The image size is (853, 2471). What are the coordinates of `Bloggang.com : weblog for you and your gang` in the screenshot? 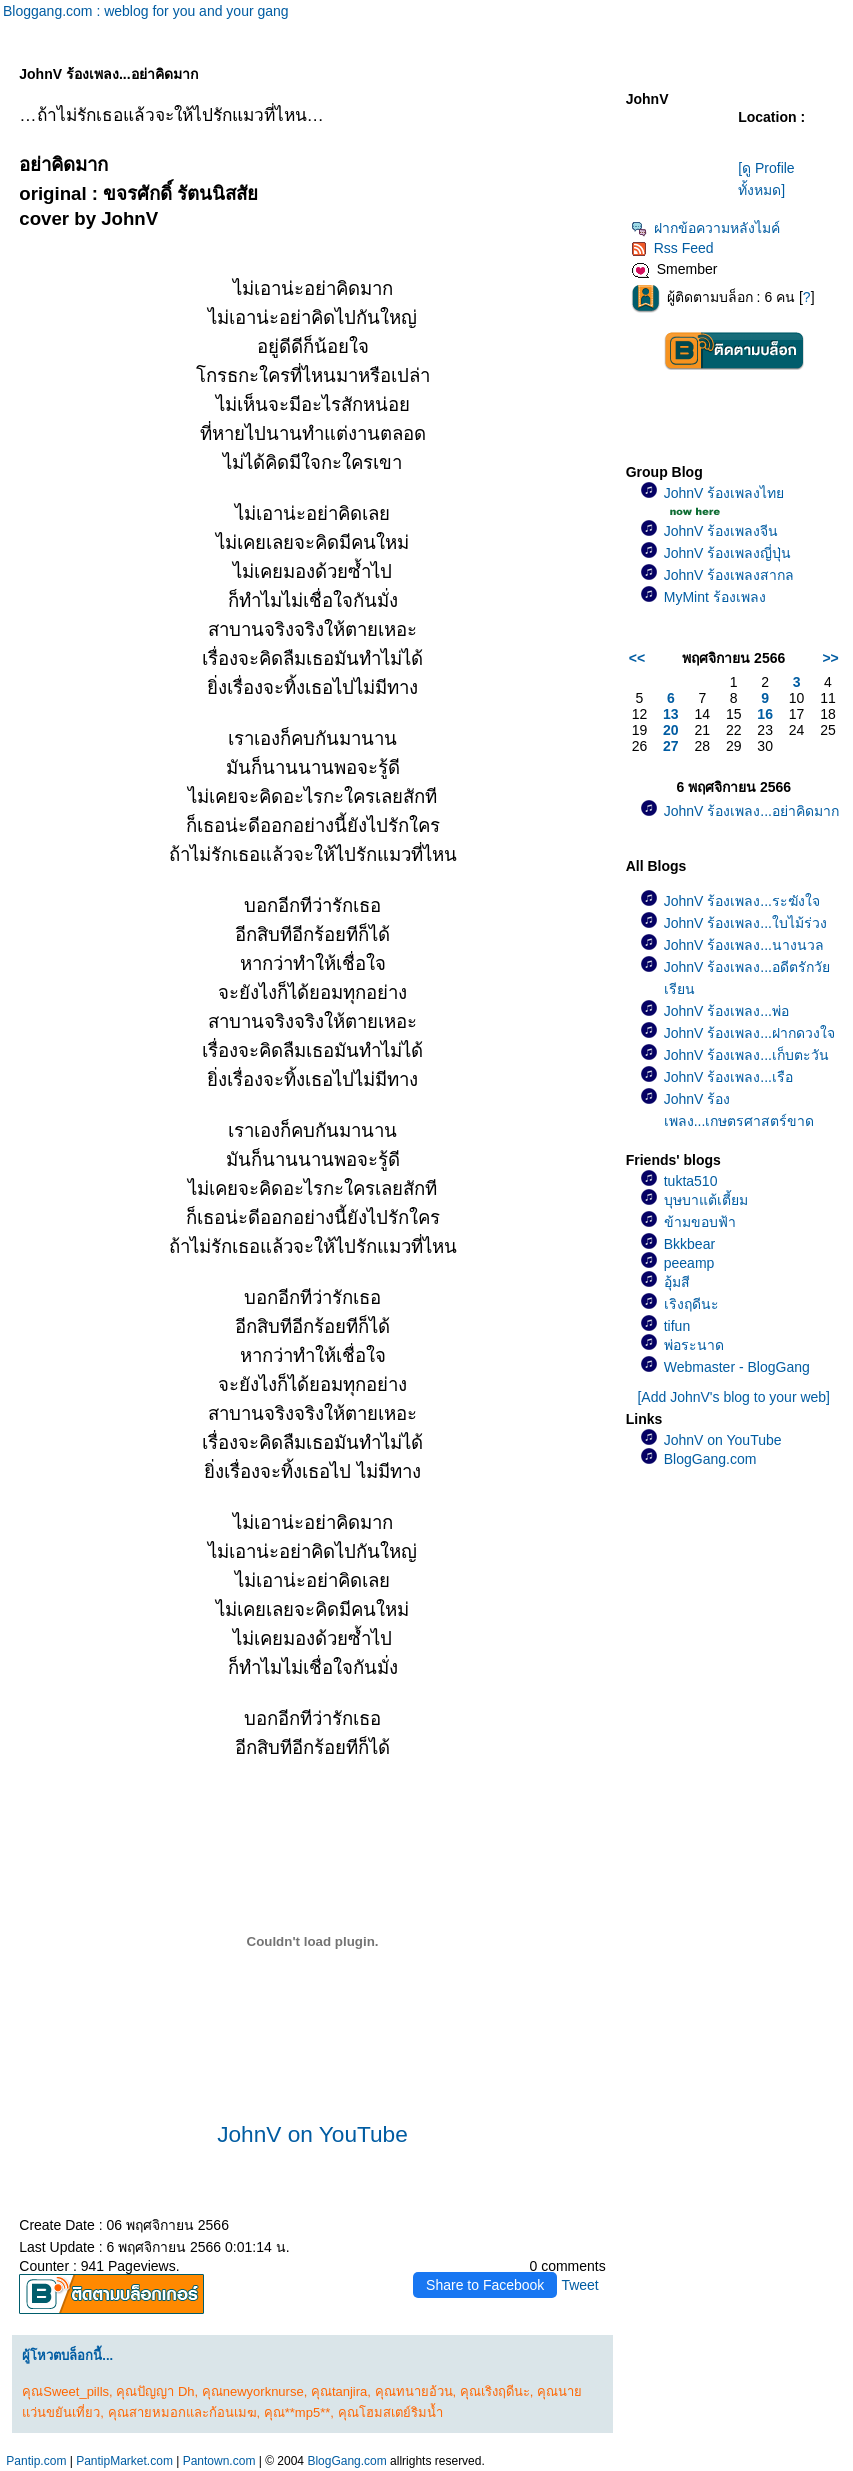 It's located at (146, 11).